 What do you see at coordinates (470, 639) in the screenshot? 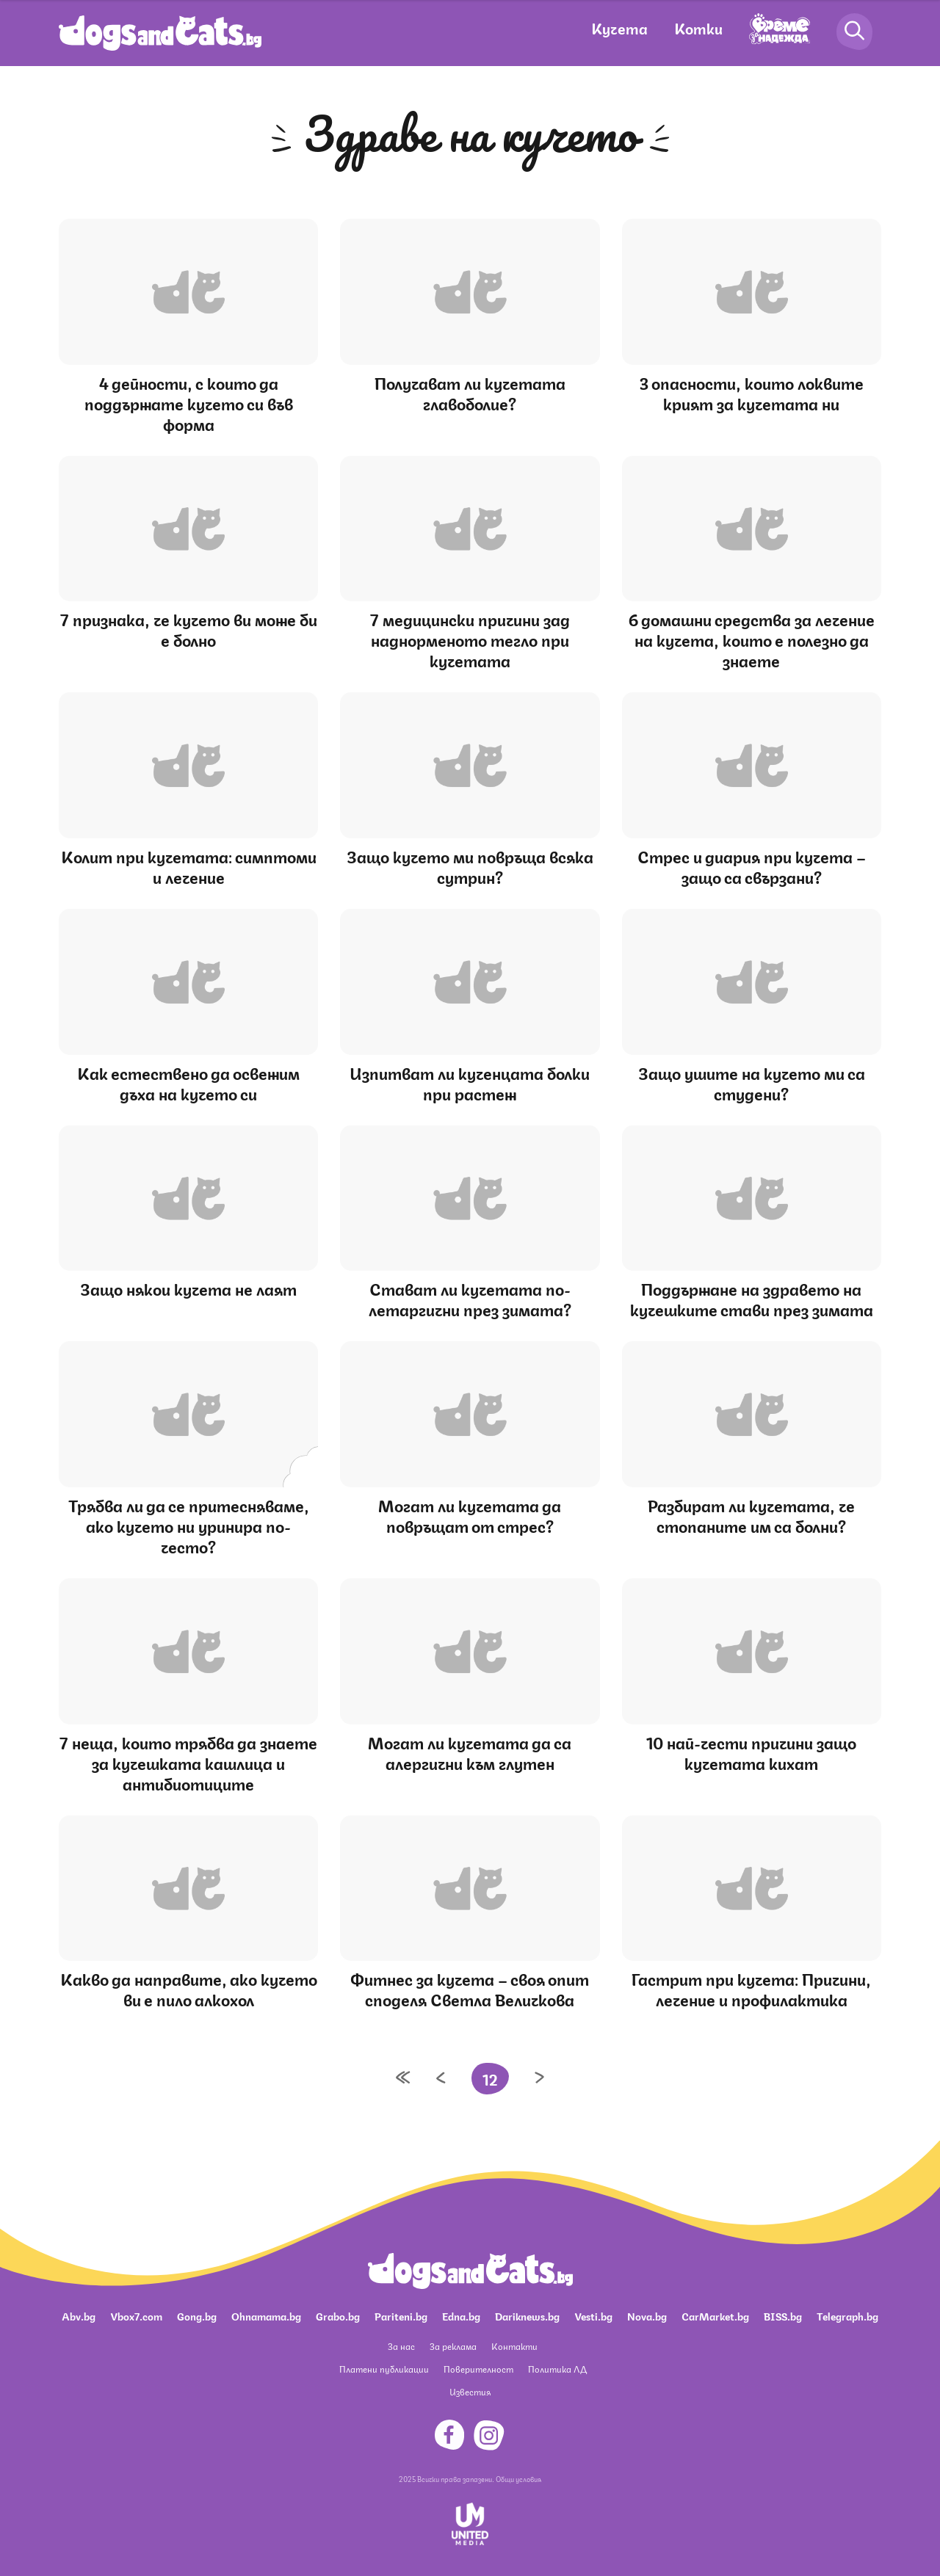
I see `7 медицински причини зад наднорменото тегло при кучетата` at bounding box center [470, 639].